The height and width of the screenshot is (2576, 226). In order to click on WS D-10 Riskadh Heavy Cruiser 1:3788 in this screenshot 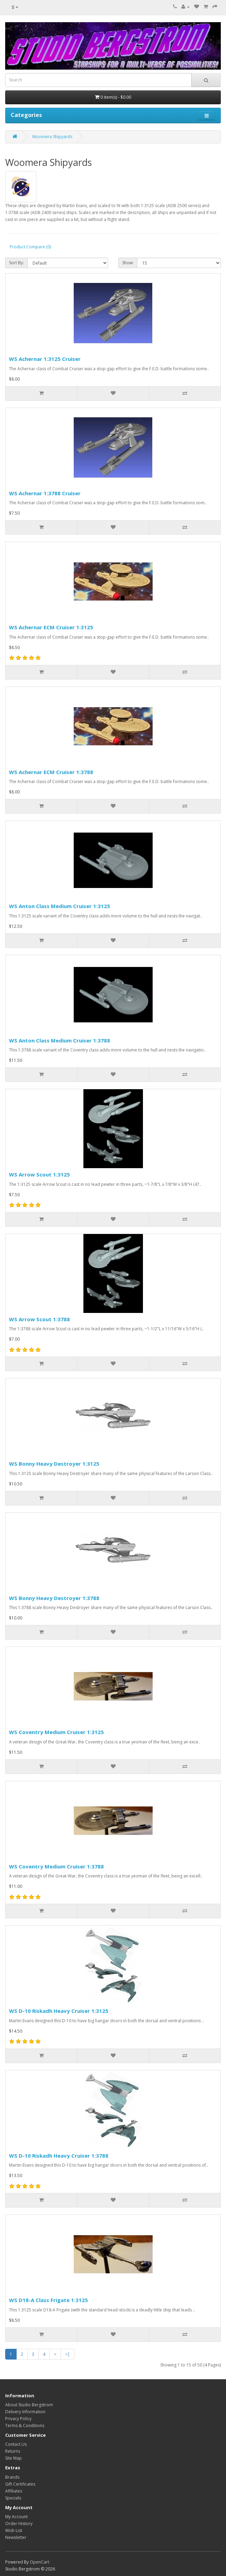, I will do `click(58, 2155)`.